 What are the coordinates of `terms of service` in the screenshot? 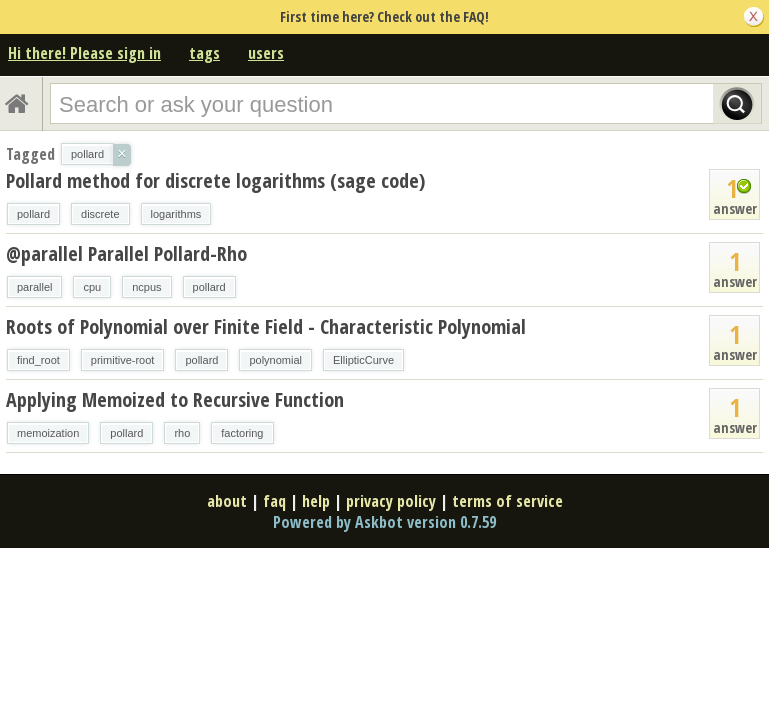 It's located at (507, 501).